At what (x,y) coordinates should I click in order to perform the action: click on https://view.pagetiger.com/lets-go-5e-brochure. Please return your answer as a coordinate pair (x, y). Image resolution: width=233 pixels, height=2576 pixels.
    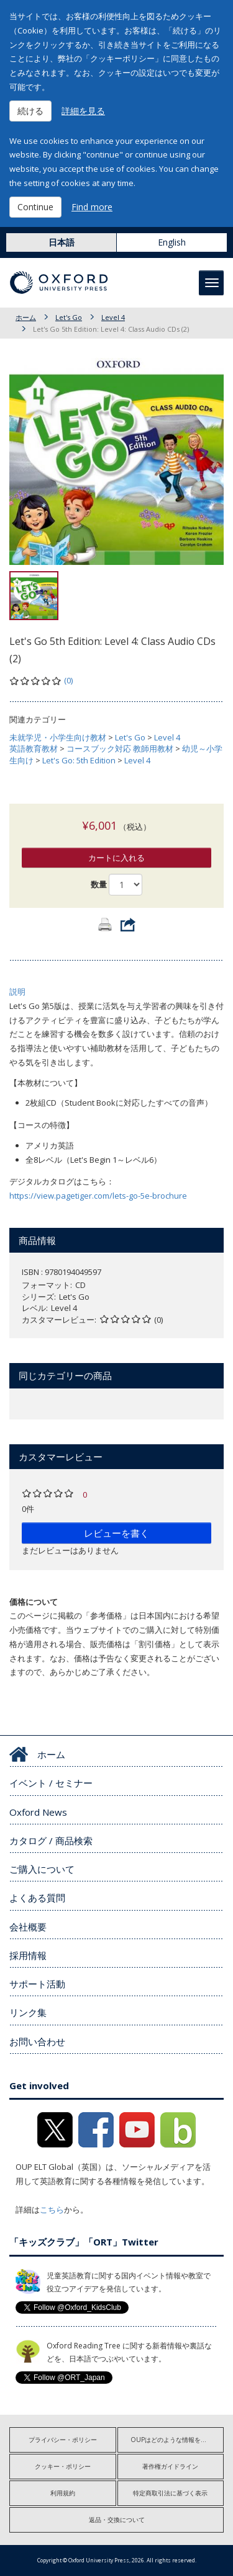
    Looking at the image, I should click on (98, 1195).